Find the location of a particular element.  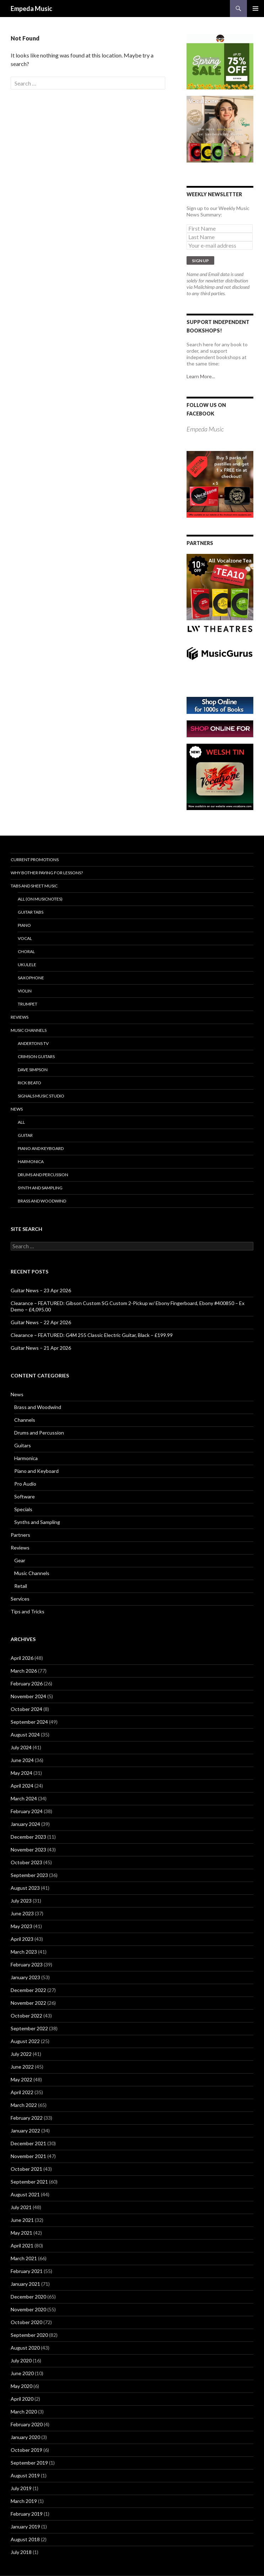

January 2023 is located at coordinates (25, 1977).